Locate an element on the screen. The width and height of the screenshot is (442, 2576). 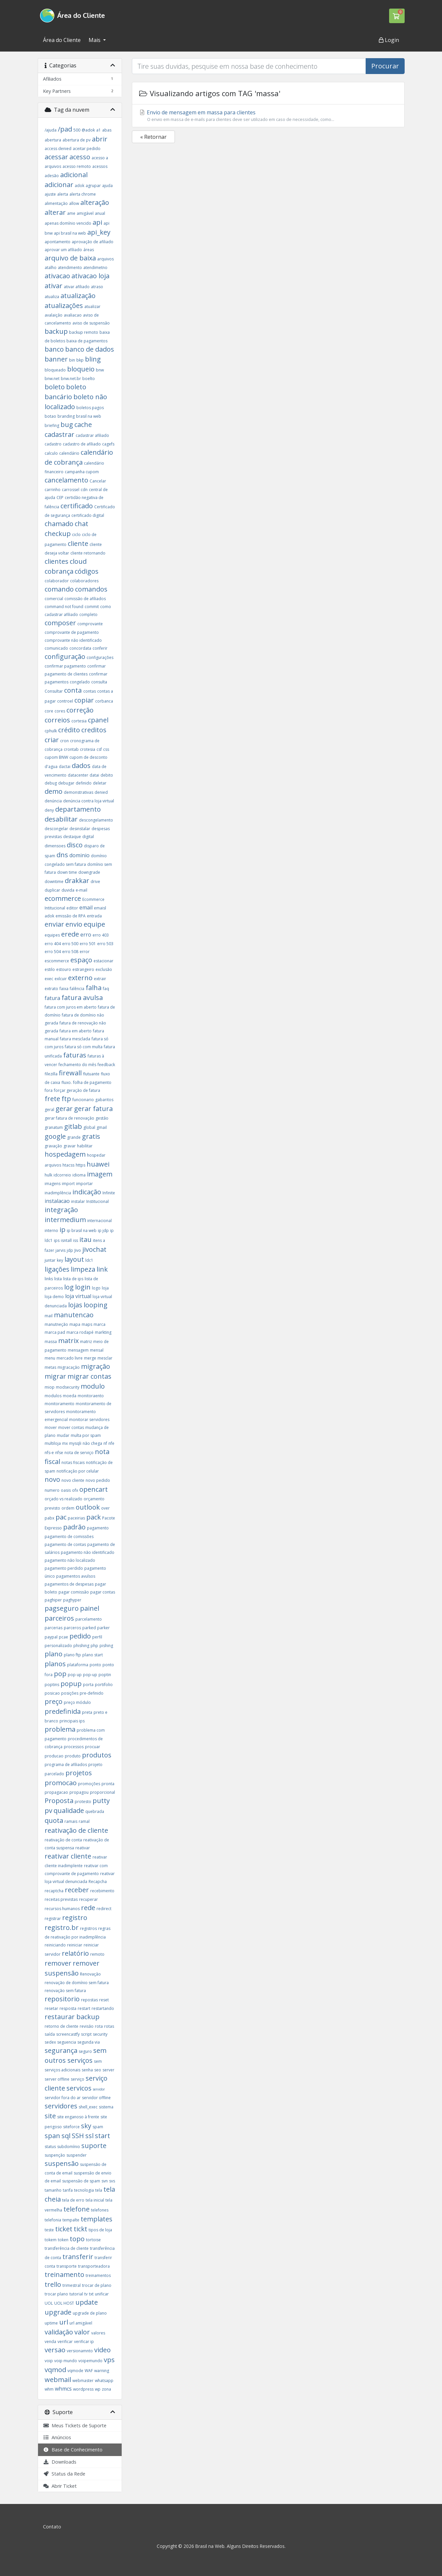
email is located at coordinates (86, 907).